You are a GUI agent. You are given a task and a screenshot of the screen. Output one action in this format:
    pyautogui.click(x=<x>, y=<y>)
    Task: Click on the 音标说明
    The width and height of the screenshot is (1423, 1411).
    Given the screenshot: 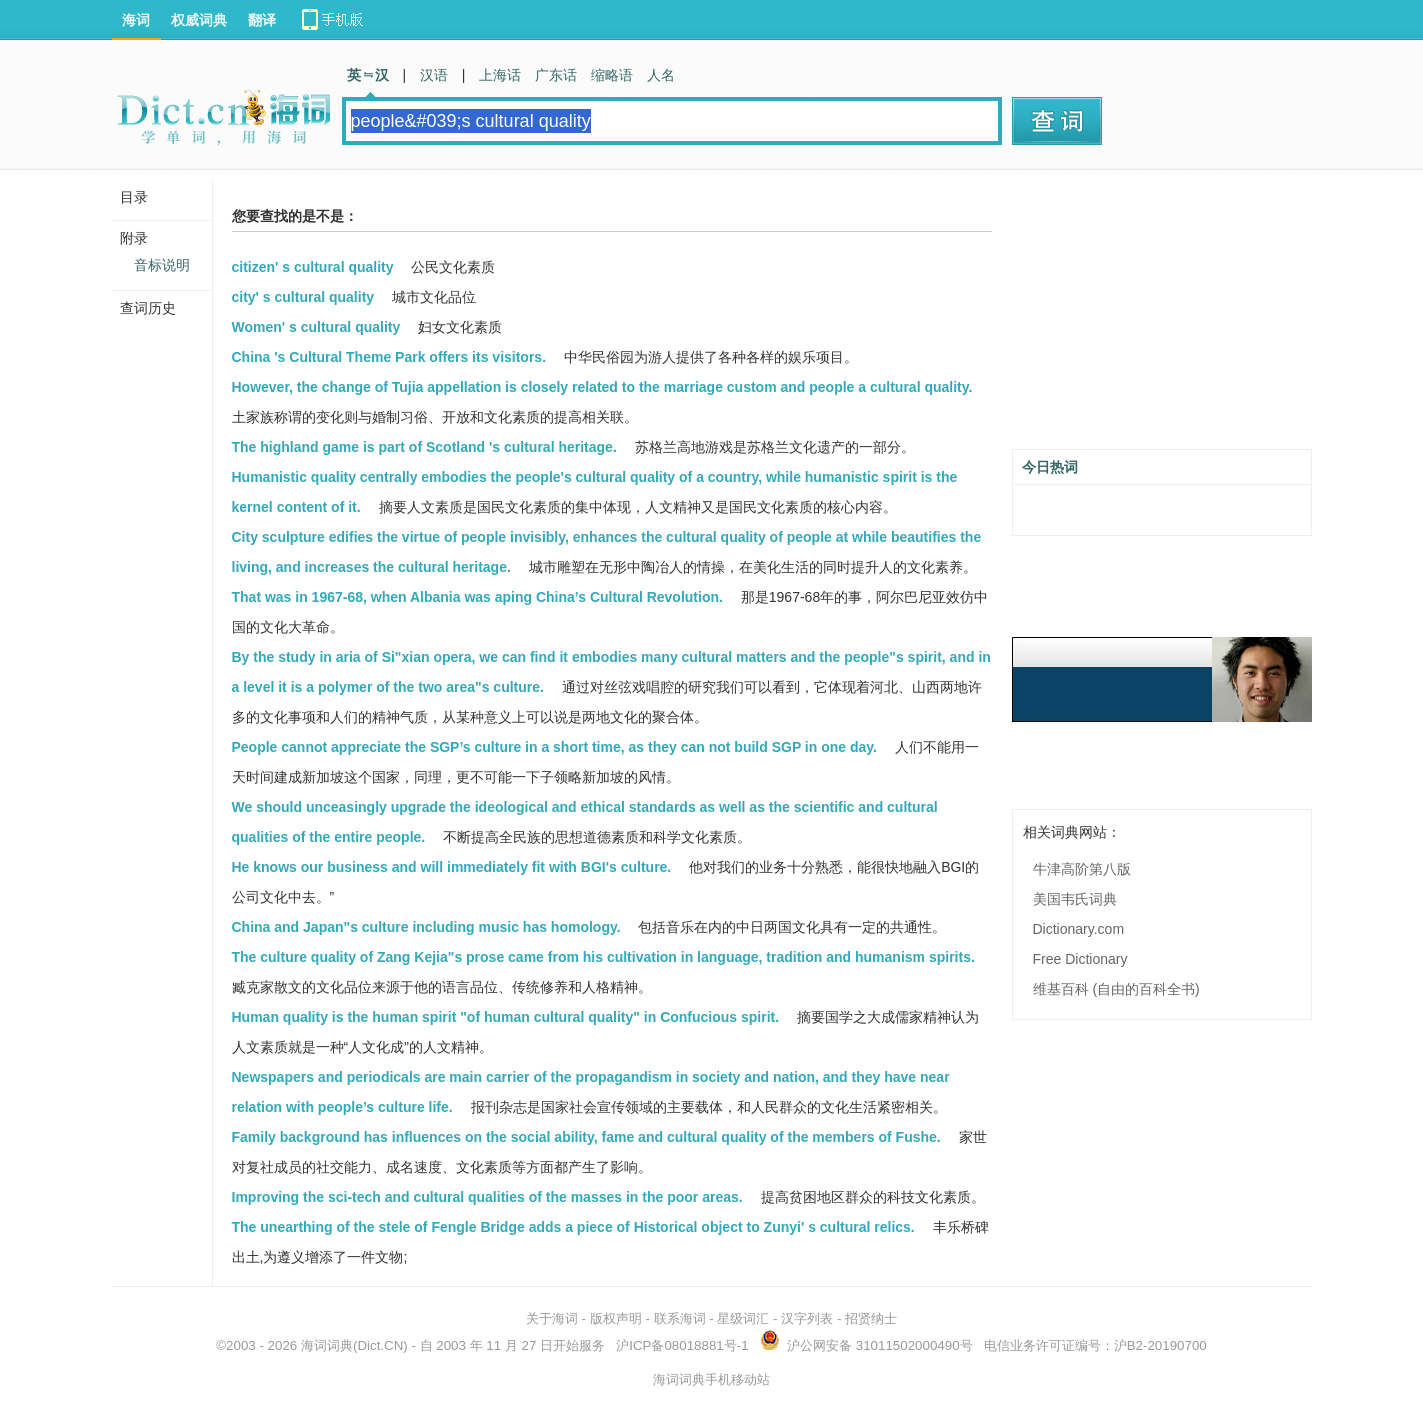 What is the action you would take?
    pyautogui.click(x=162, y=265)
    